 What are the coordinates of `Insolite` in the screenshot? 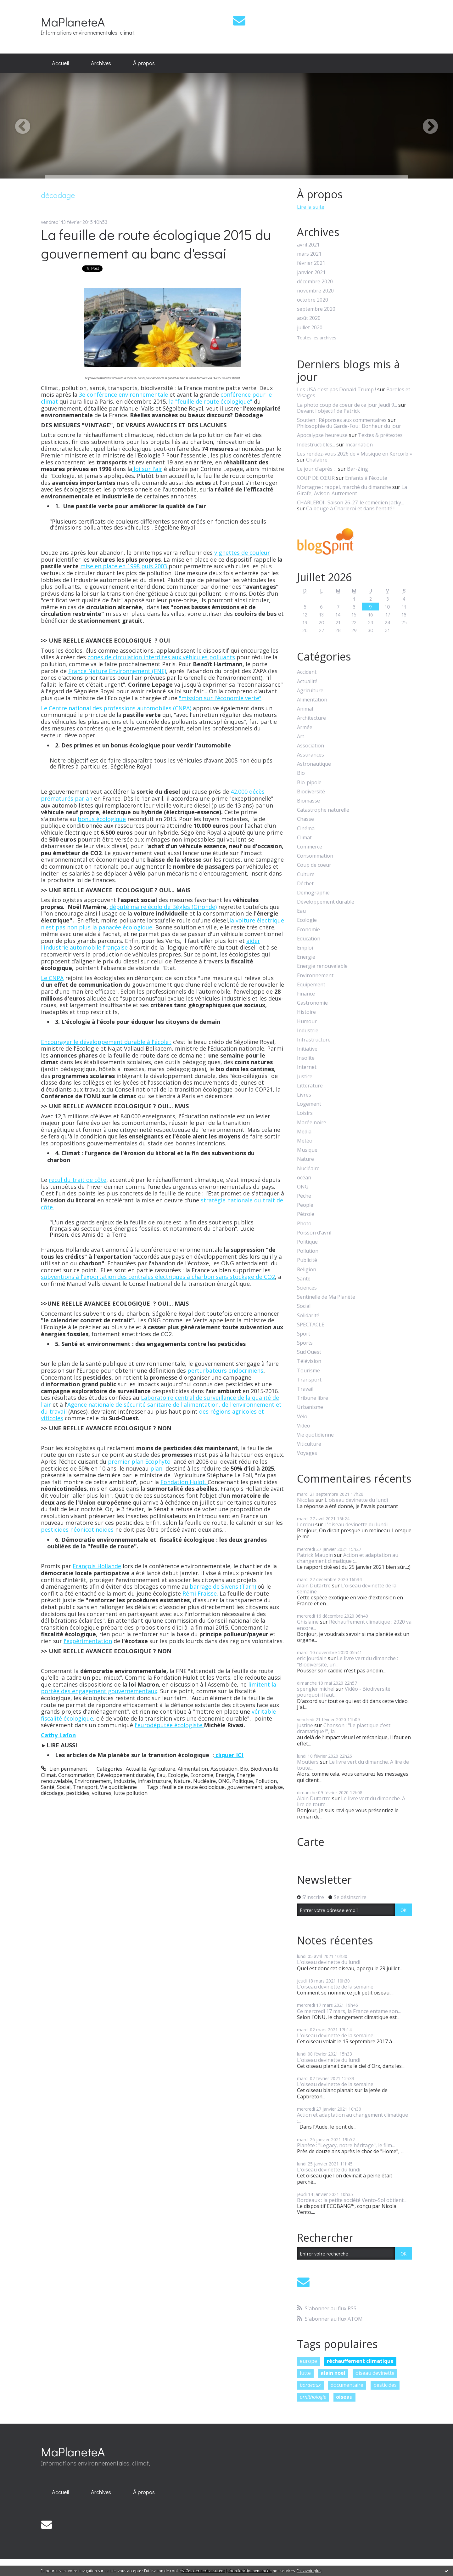 It's located at (306, 1058).